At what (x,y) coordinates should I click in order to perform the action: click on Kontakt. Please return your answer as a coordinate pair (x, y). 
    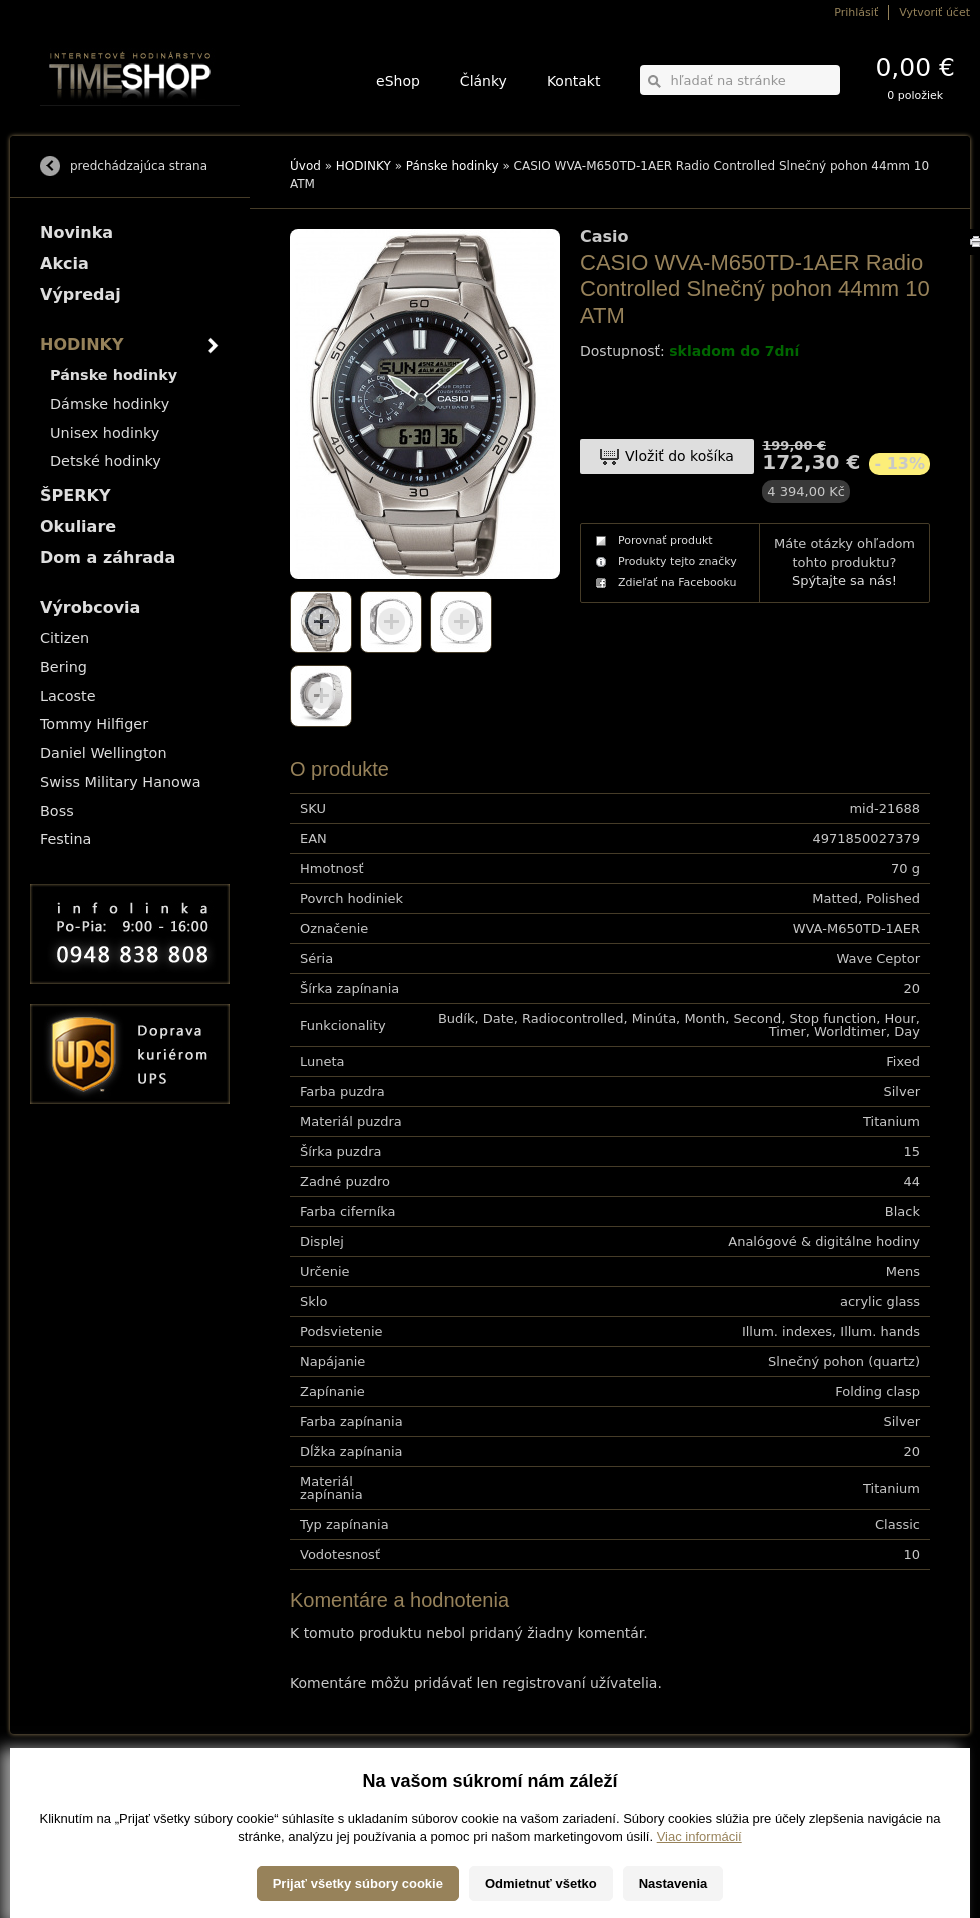
    Looking at the image, I should click on (574, 81).